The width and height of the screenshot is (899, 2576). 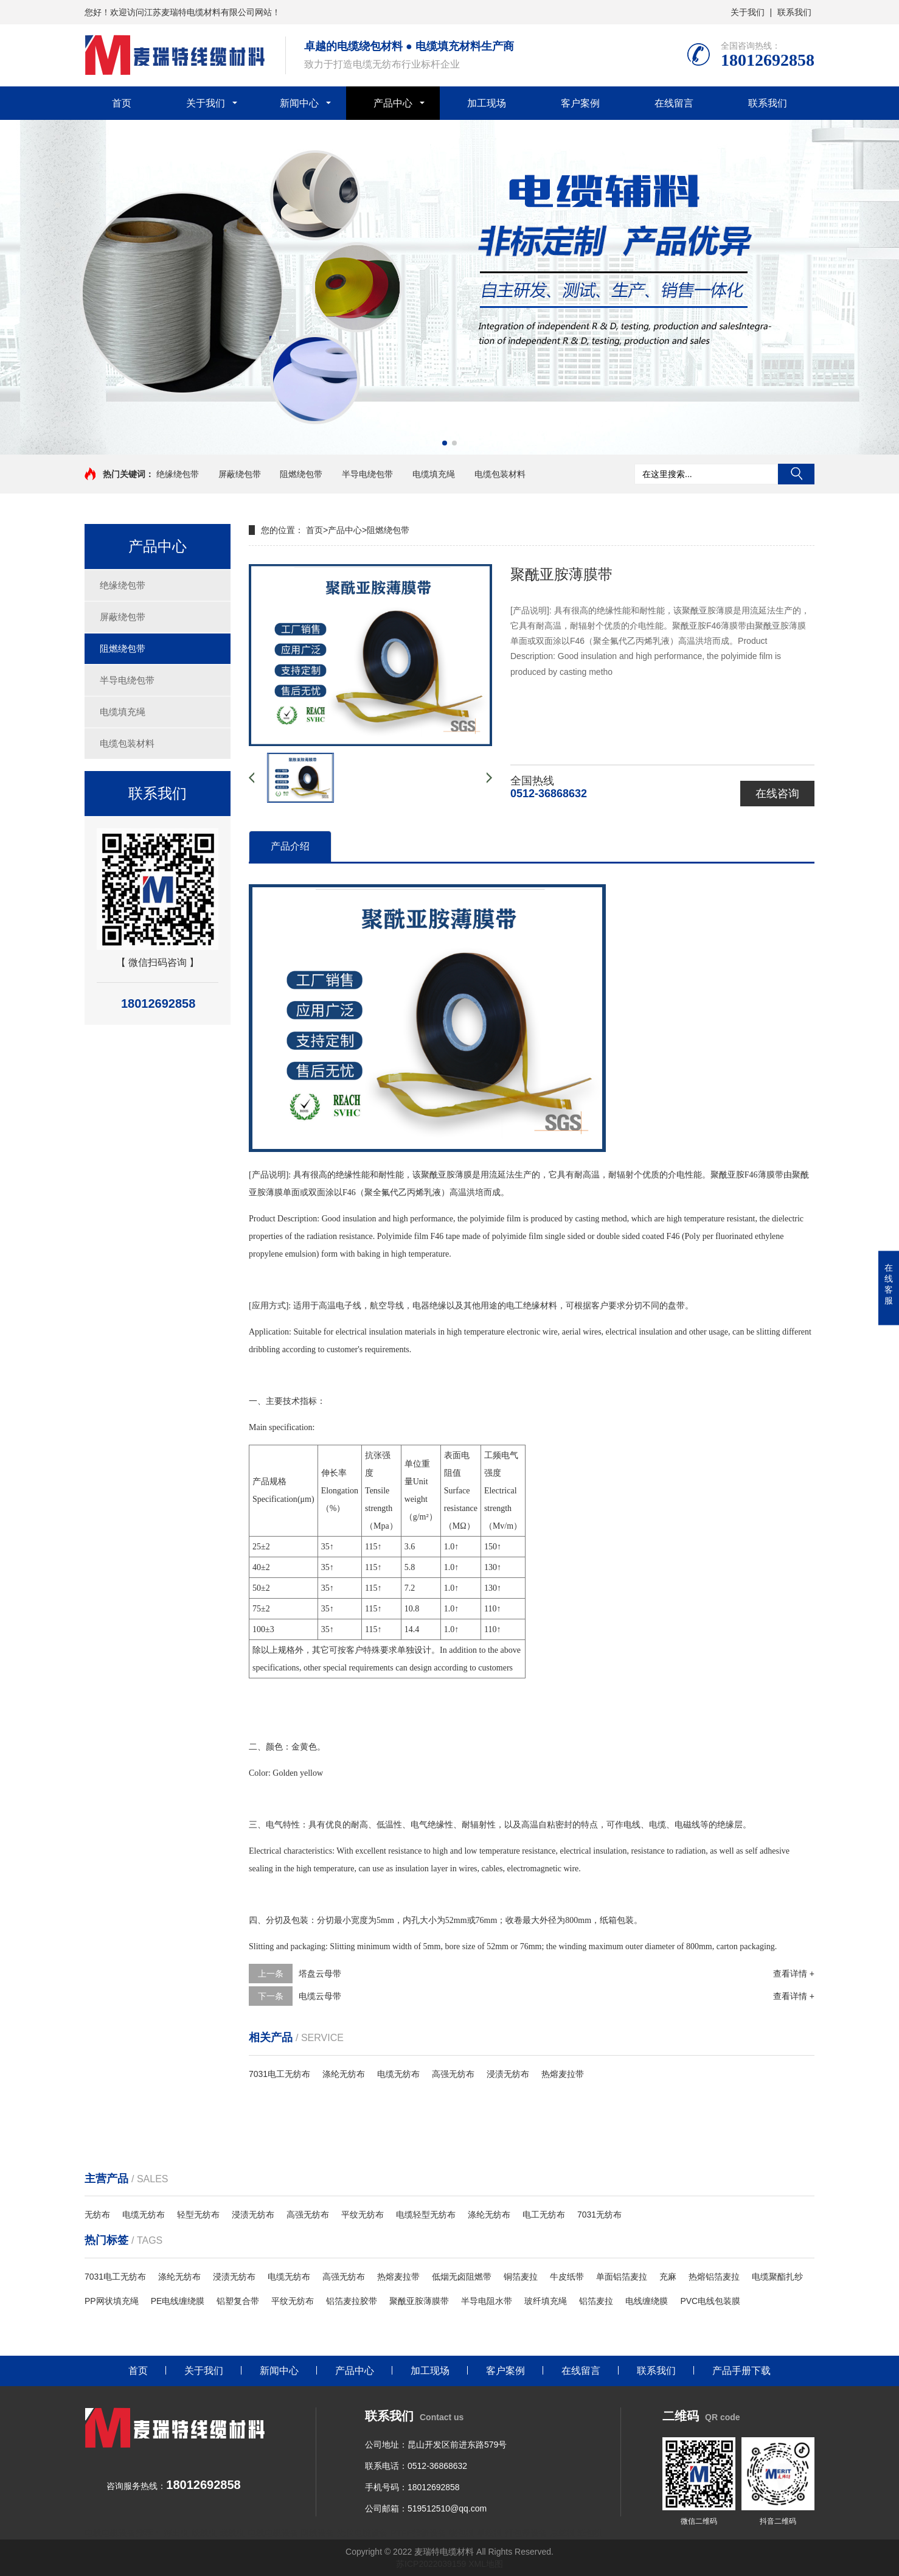 I want to click on 电缆云母带, so click(x=320, y=1996).